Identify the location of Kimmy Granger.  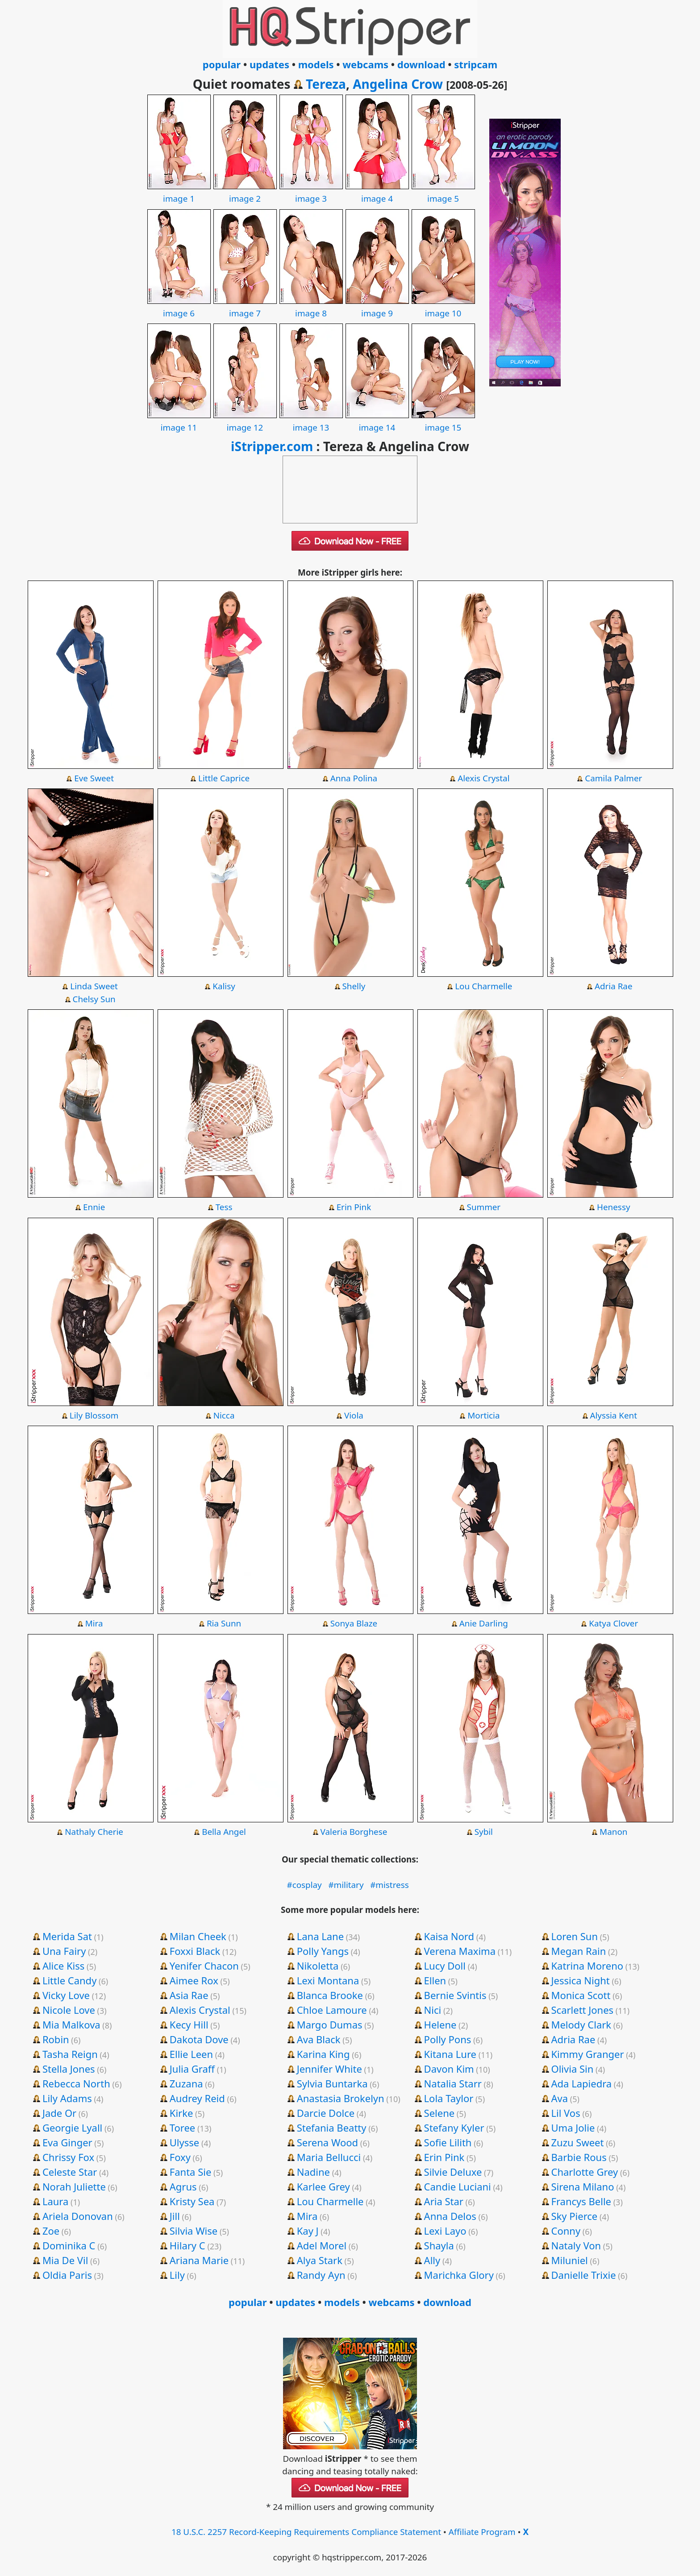
(587, 2054).